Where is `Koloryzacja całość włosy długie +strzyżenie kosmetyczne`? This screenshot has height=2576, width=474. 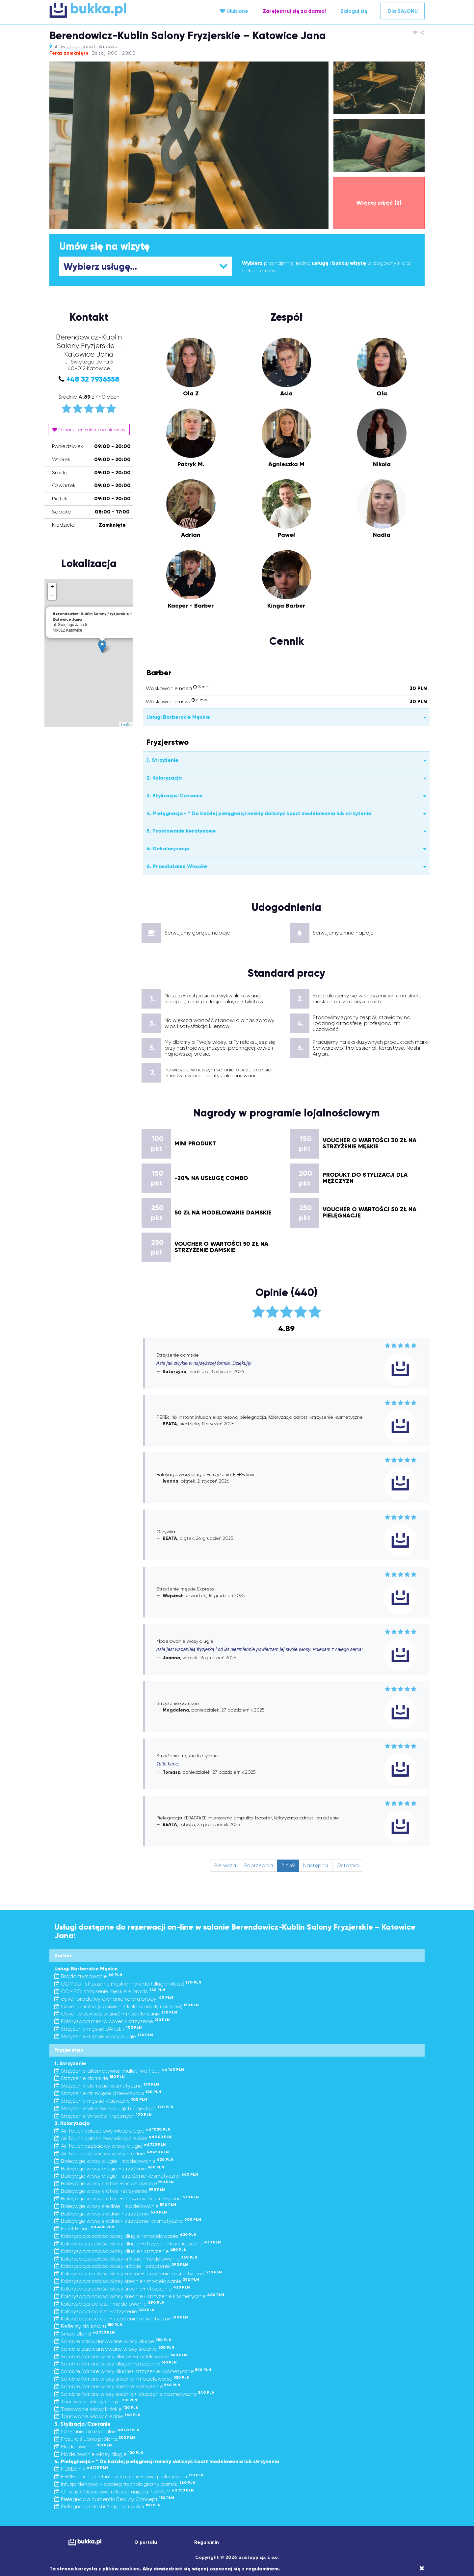
Koloryzacja całość włosy długie +strzyżenie kosmetyczne is located at coordinates (137, 2243).